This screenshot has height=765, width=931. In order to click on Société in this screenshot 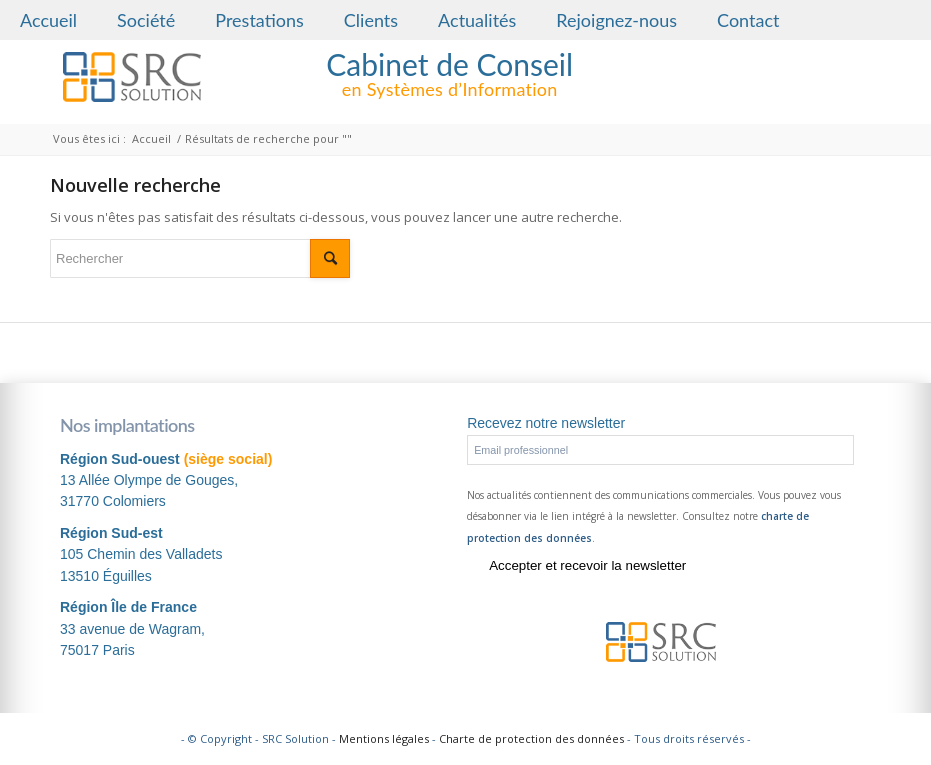, I will do `click(146, 20)`.